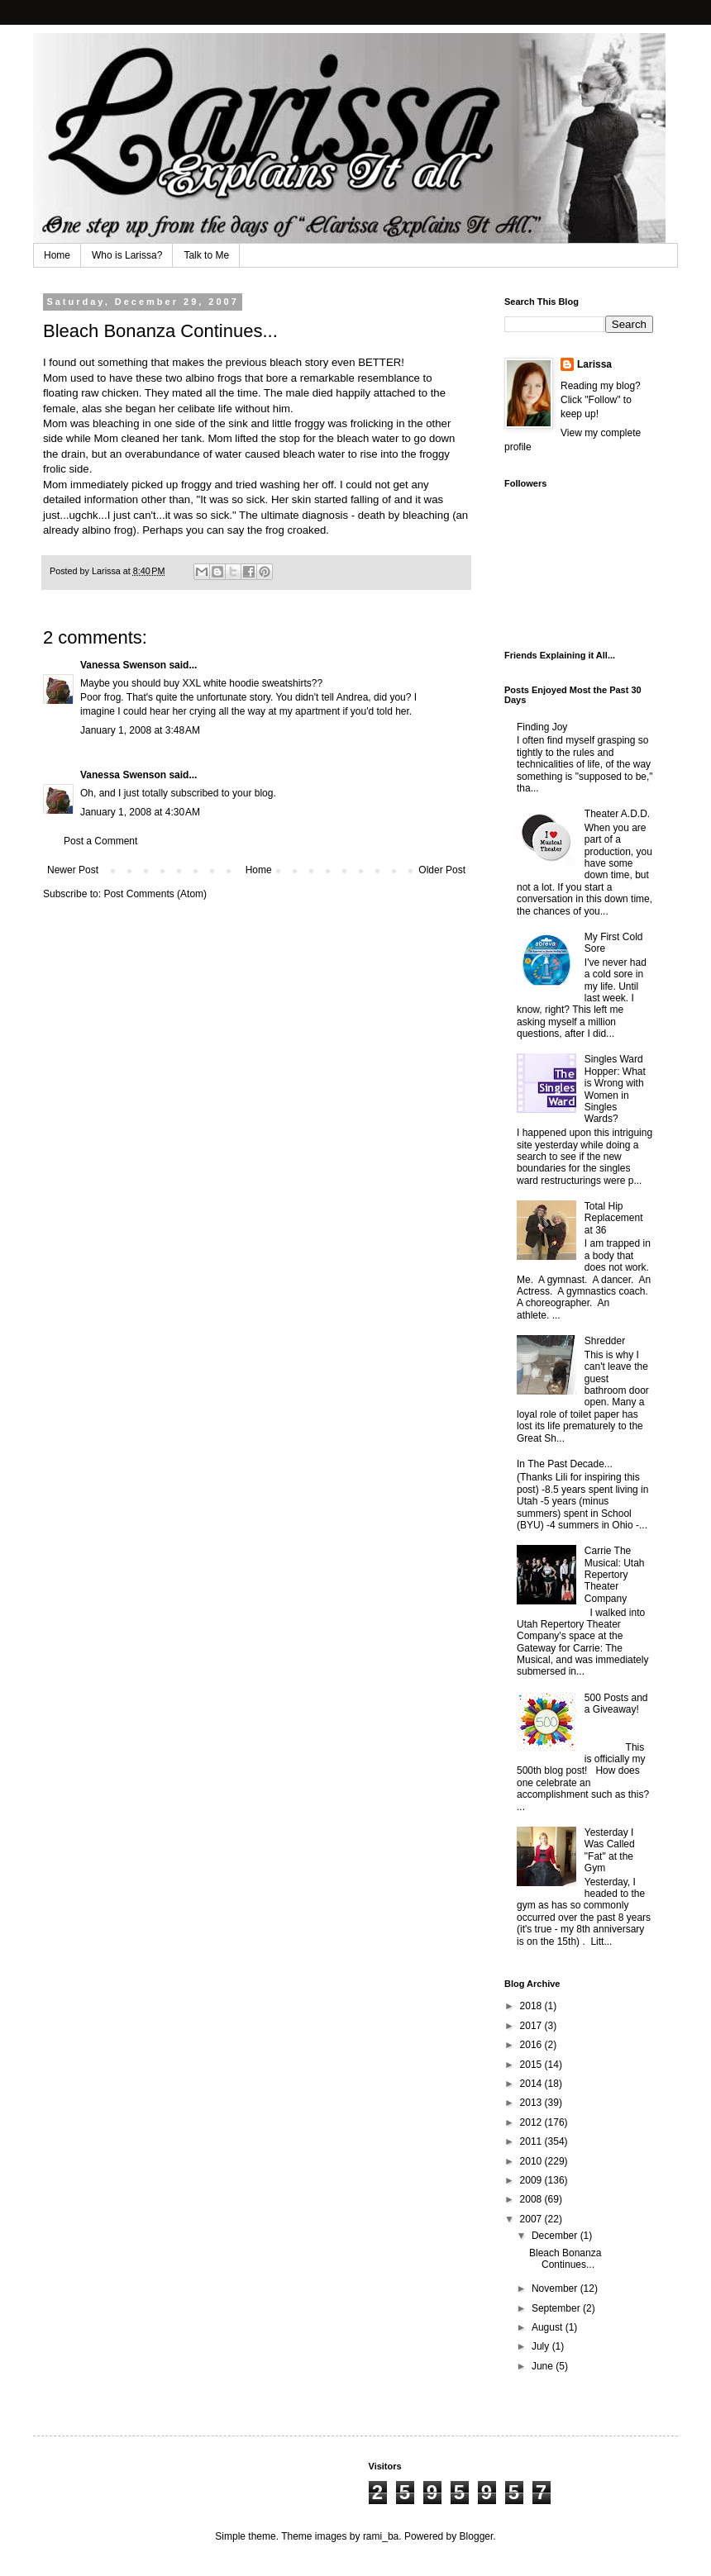  I want to click on 500 Posts and a Giveaway!, so click(616, 1703).